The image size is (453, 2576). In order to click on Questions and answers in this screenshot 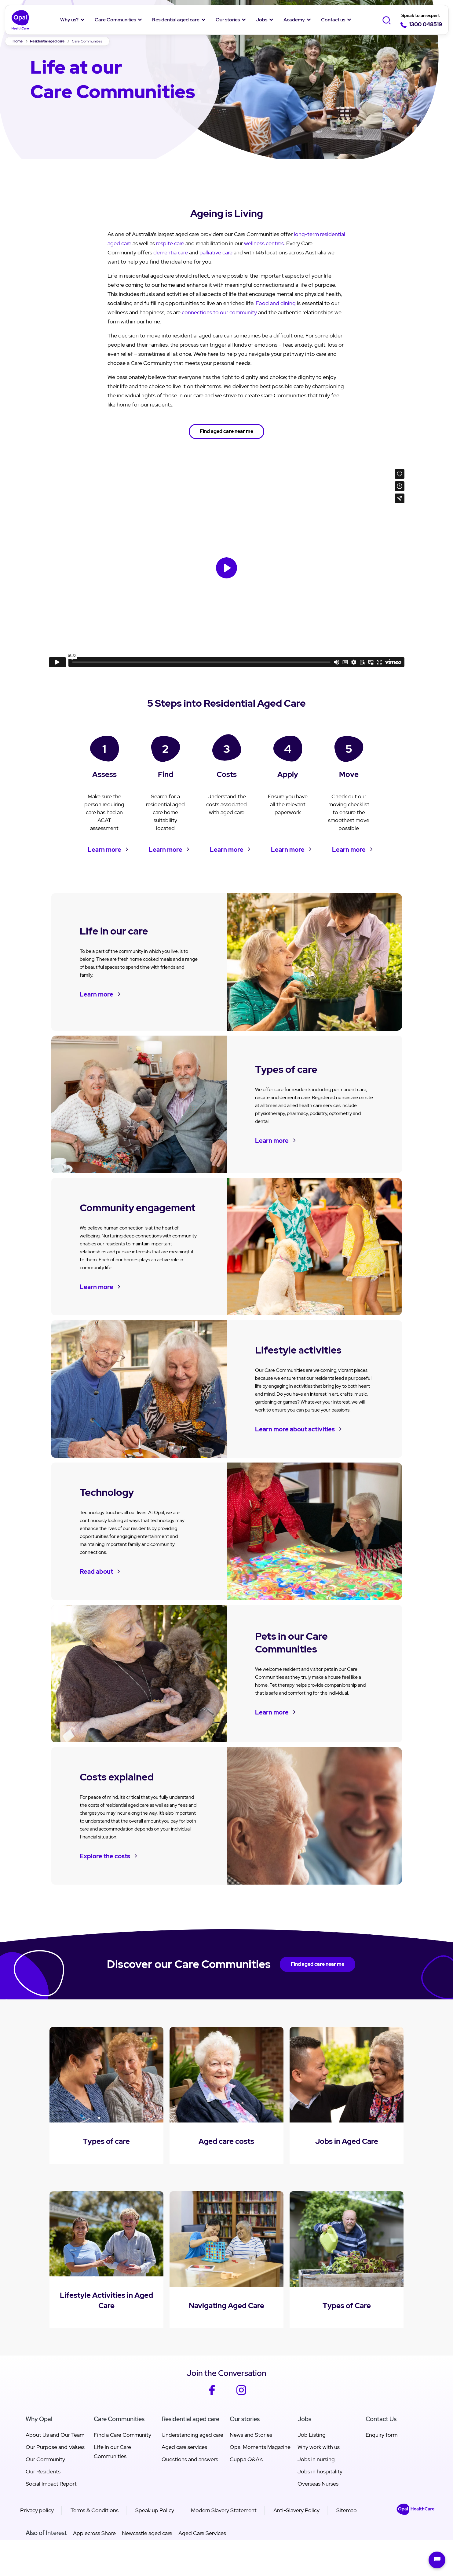, I will do `click(190, 2459)`.